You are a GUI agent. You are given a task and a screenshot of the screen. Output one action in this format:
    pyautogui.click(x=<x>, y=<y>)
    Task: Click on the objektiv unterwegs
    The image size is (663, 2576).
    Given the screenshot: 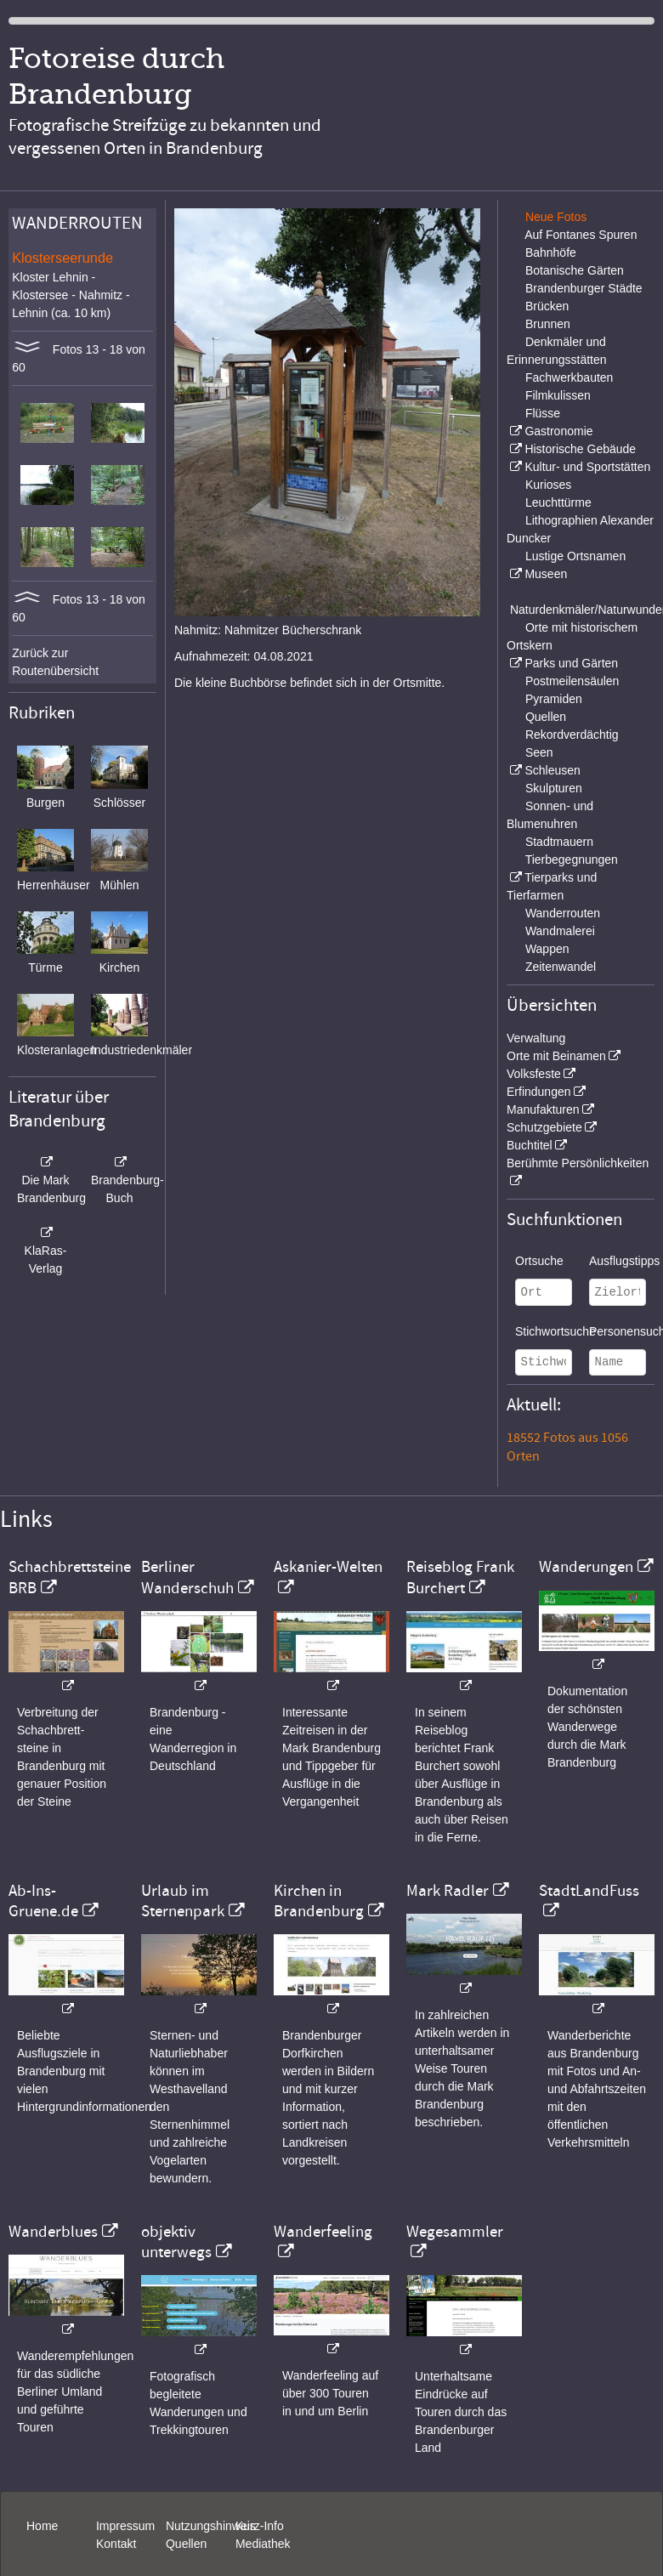 What is the action you would take?
    pyautogui.click(x=176, y=2241)
    